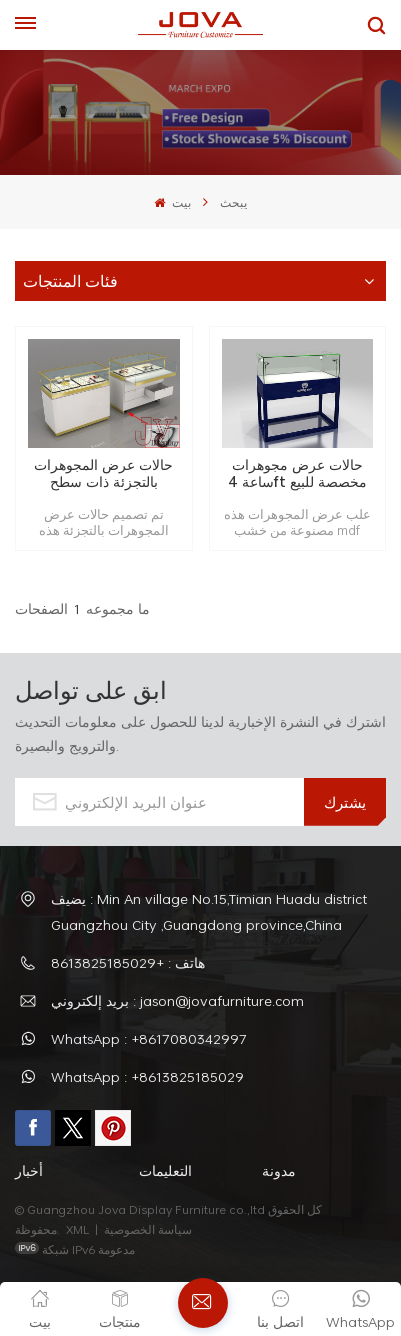  I want to click on WhatsApp : +8613825185029, so click(147, 1076).